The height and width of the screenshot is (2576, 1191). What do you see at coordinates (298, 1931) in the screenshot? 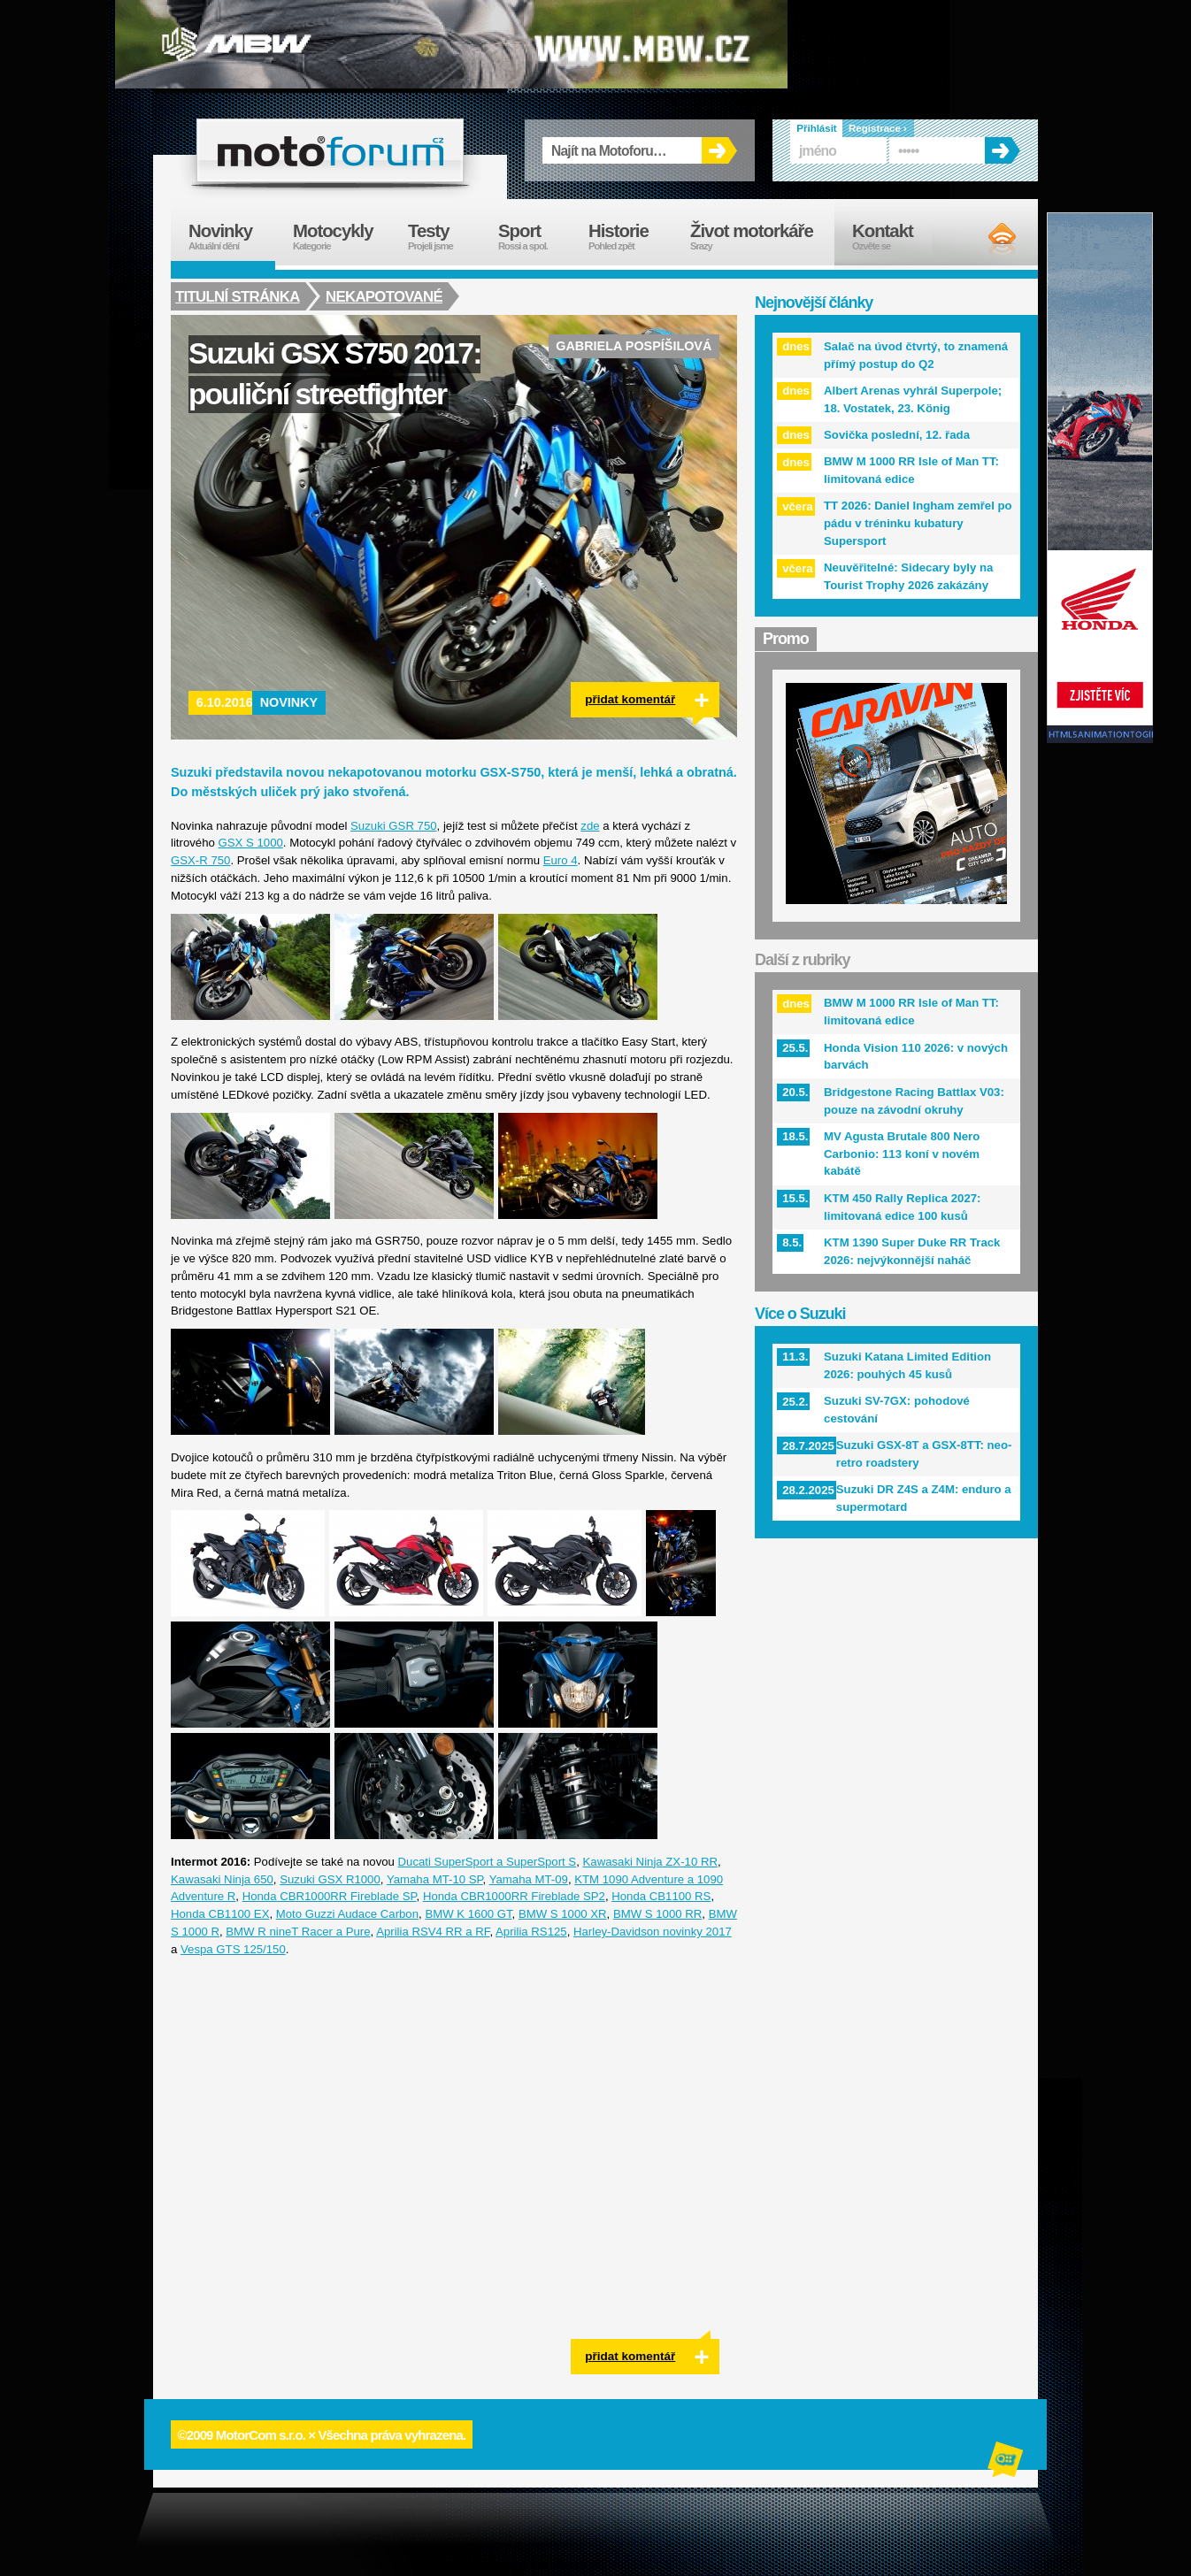
I see `BMW R nineT Racer a Pure` at bounding box center [298, 1931].